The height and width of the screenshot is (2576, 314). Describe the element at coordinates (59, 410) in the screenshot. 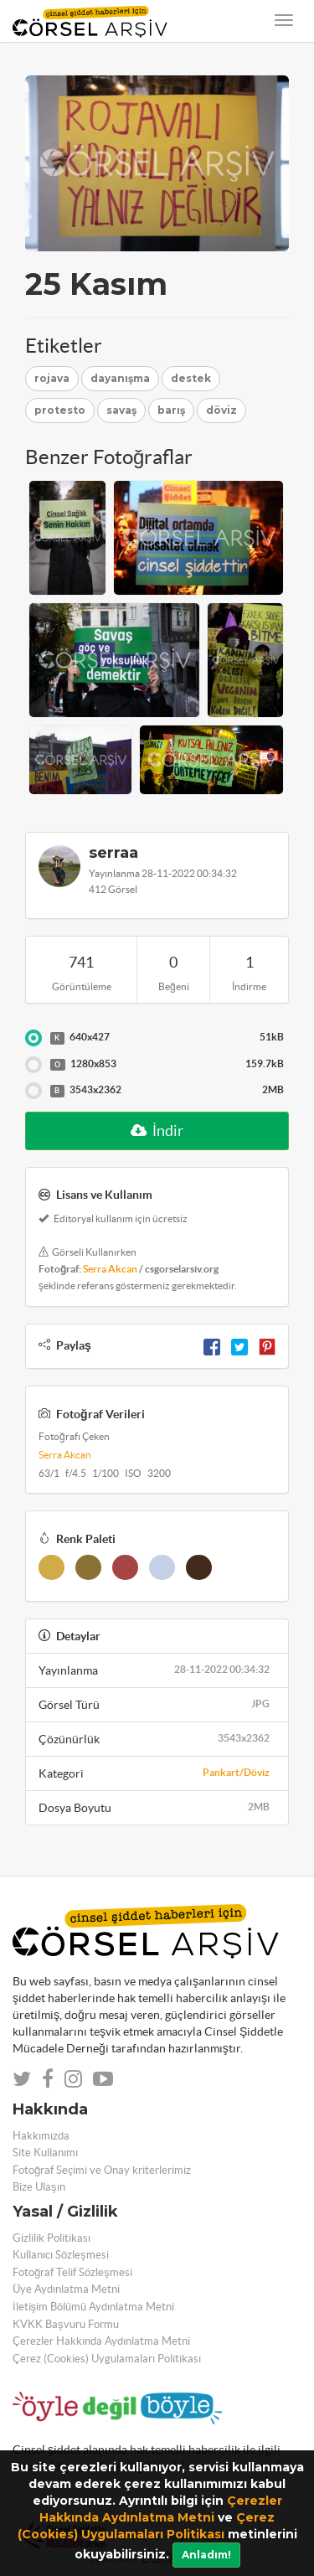

I see `protesto` at that location.